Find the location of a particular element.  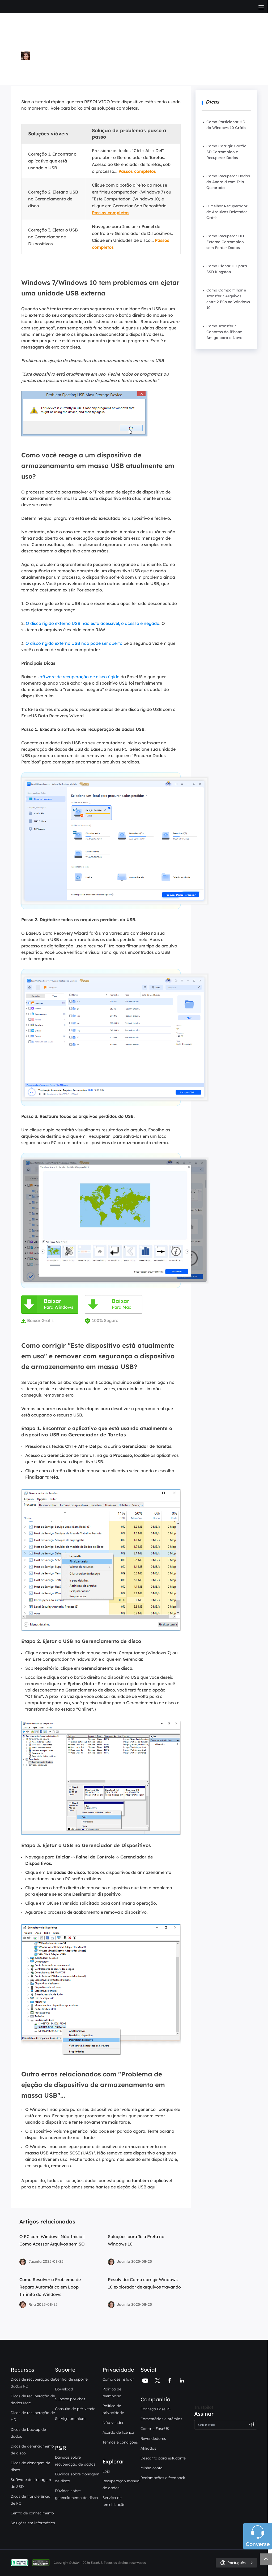

Rita is located at coordinates (27, 64).